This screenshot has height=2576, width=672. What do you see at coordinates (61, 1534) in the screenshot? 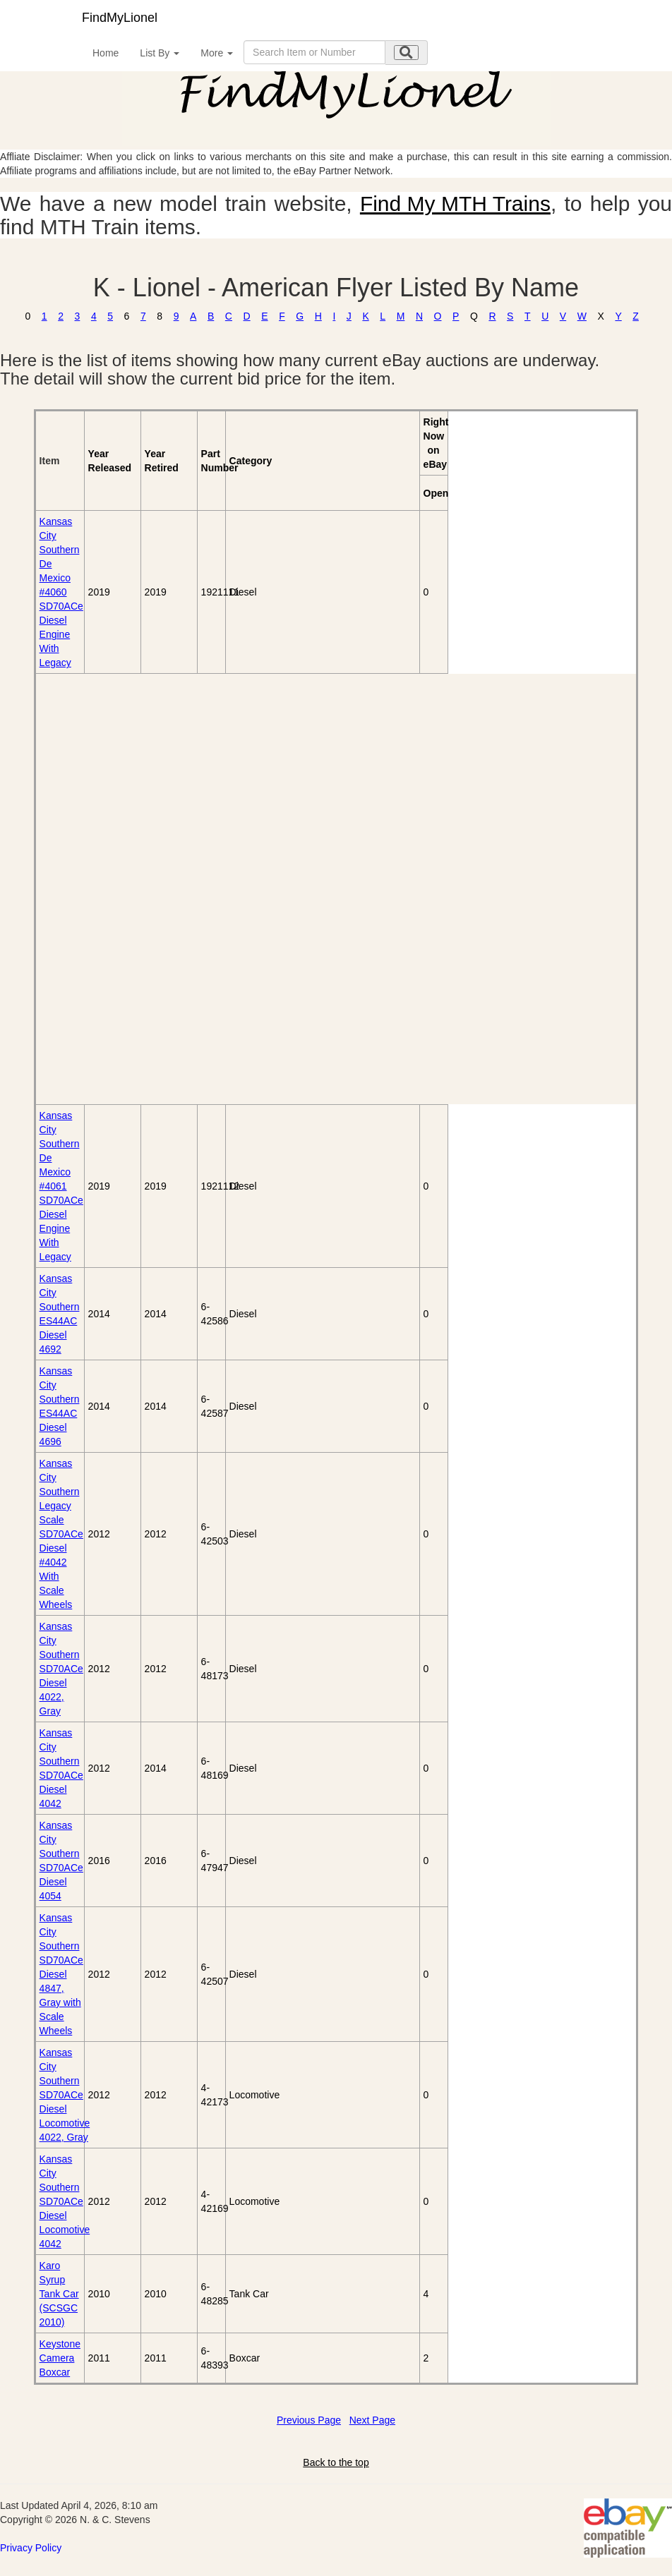
I see `Kansas City Southern Legacy Scale SD70ACe Diesel #4042 With Scale Wheels` at bounding box center [61, 1534].